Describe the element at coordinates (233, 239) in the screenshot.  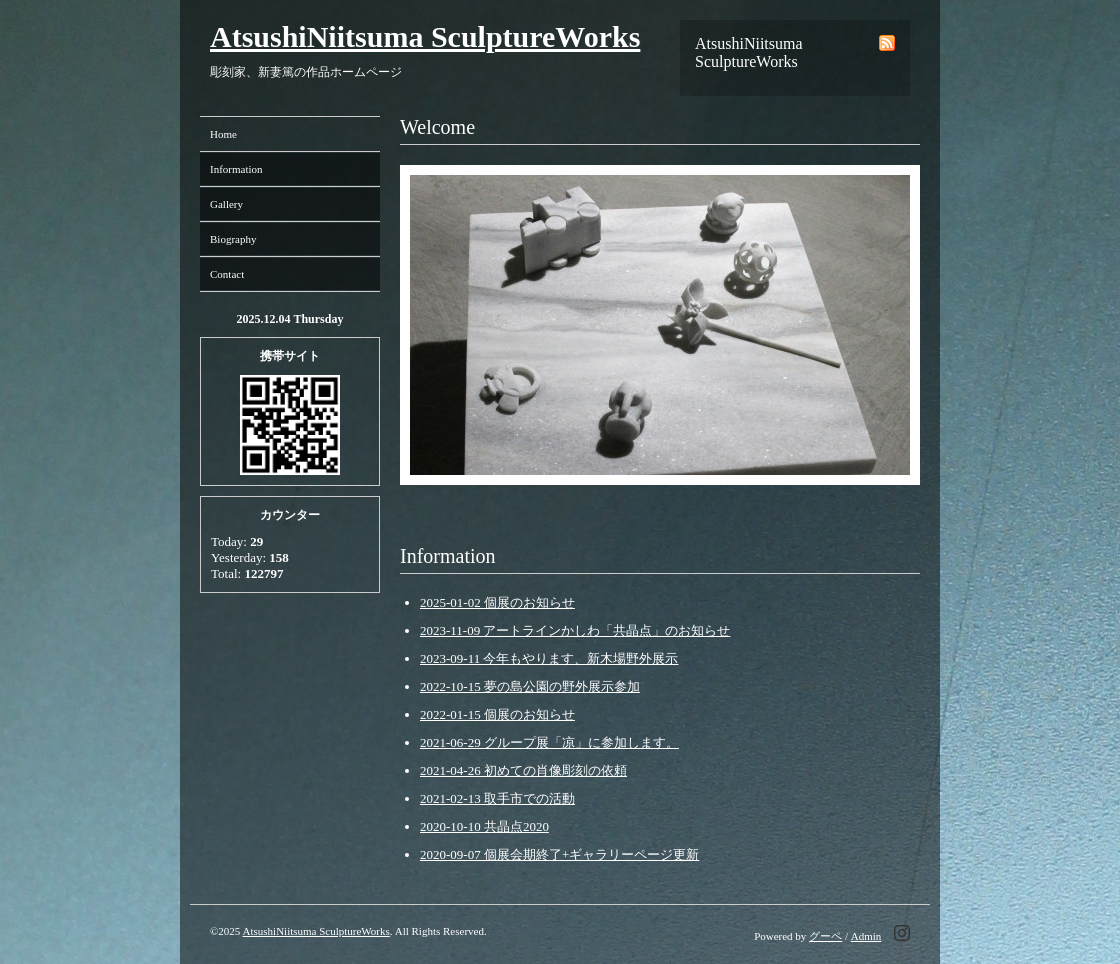
I see `Biography` at that location.